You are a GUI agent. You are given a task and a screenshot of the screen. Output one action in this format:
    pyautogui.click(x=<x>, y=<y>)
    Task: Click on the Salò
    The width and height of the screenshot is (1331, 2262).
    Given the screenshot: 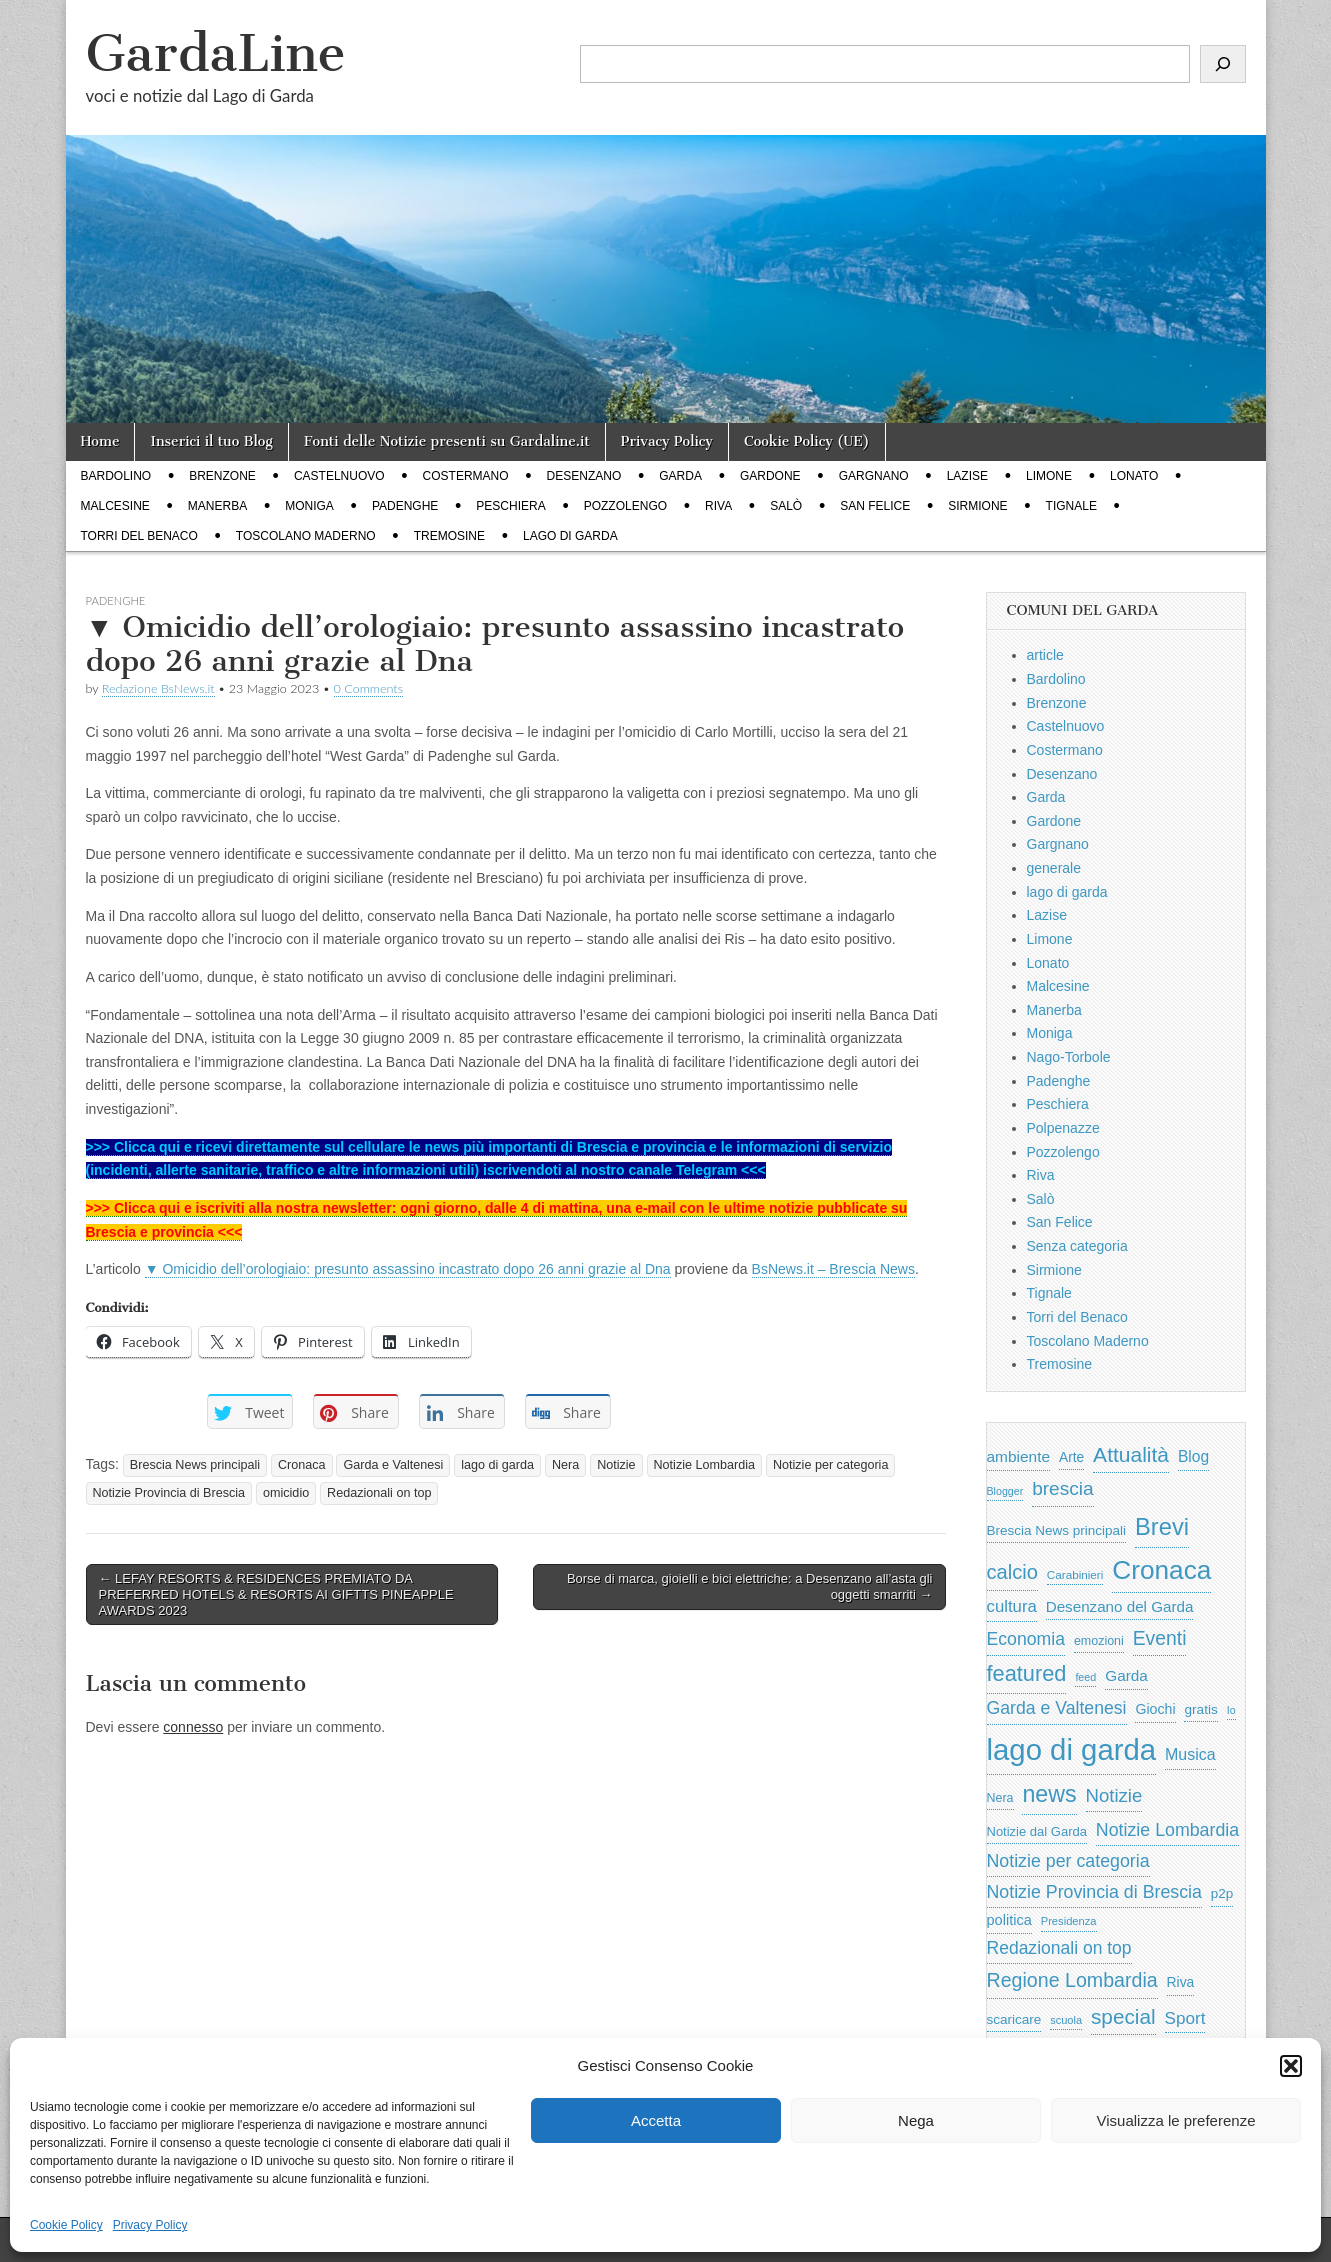 What is the action you would take?
    pyautogui.click(x=786, y=506)
    